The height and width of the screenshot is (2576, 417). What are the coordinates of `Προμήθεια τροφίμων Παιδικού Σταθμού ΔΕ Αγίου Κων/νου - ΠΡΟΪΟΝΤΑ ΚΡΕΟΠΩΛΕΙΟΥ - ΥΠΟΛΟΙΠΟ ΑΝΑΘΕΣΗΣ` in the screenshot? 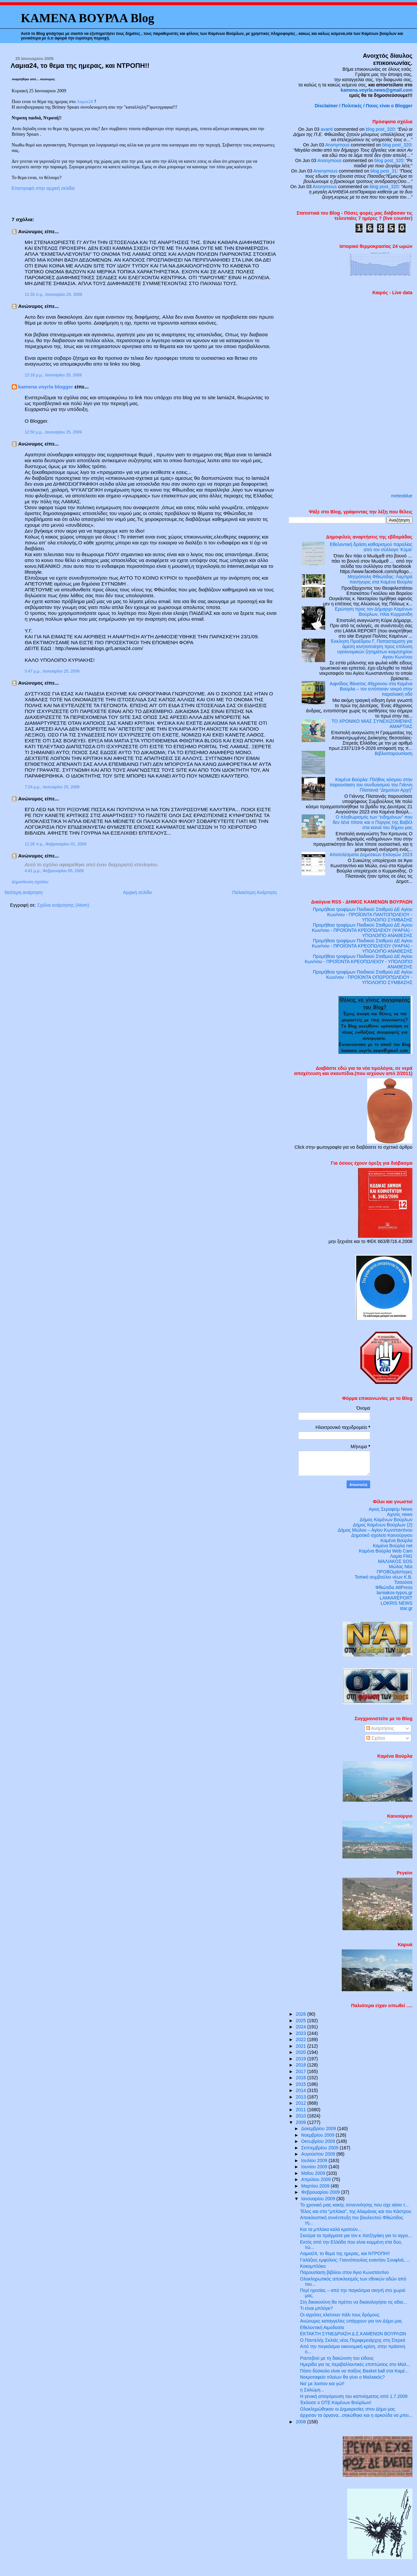 It's located at (358, 961).